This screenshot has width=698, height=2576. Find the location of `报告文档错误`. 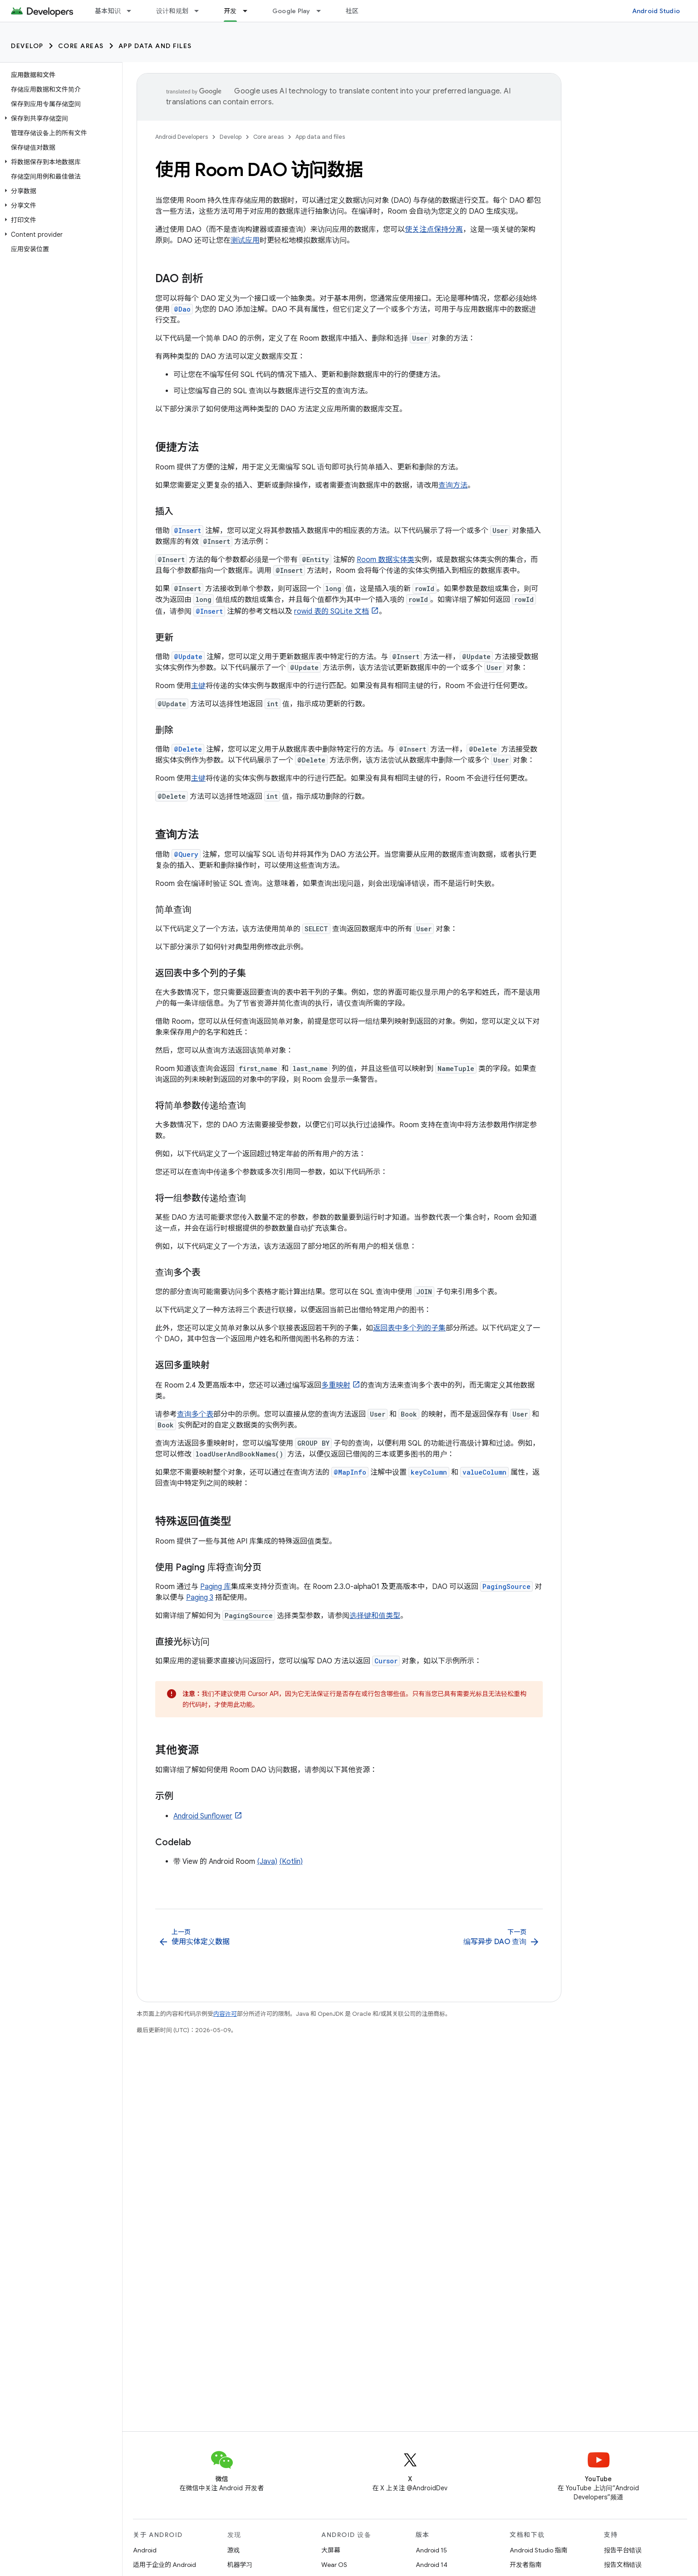

报告文档错误 is located at coordinates (623, 2565).